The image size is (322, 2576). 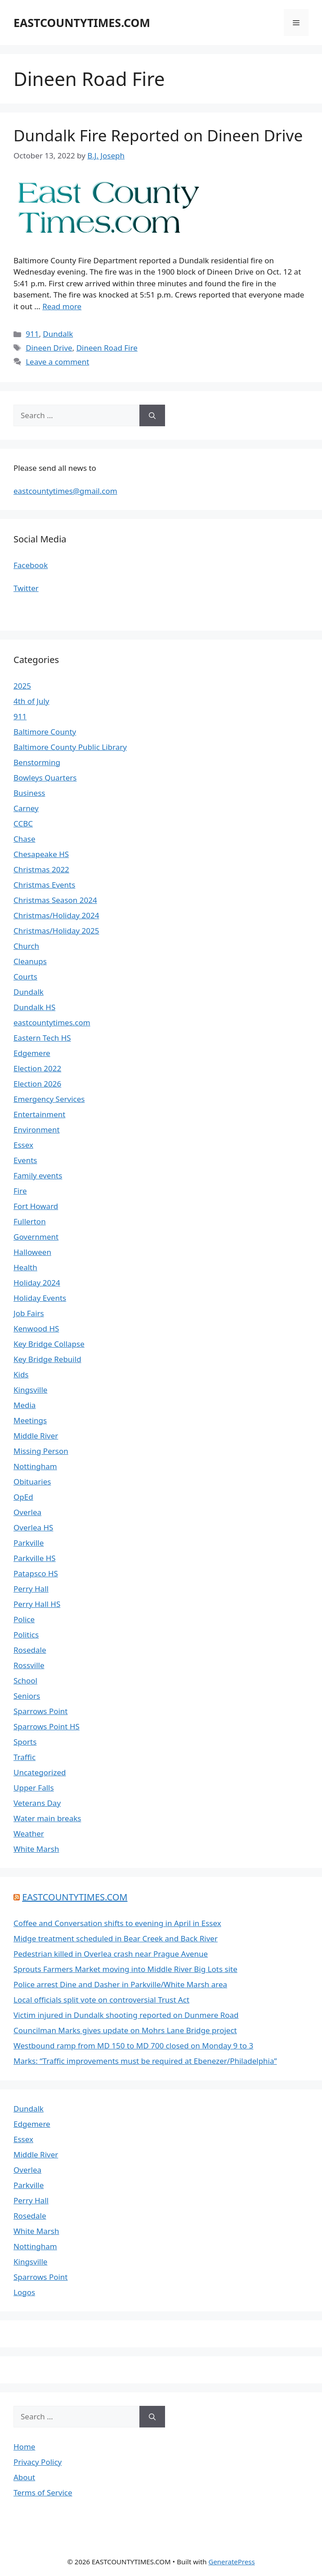 I want to click on Sparrows Point, so click(x=40, y=1711).